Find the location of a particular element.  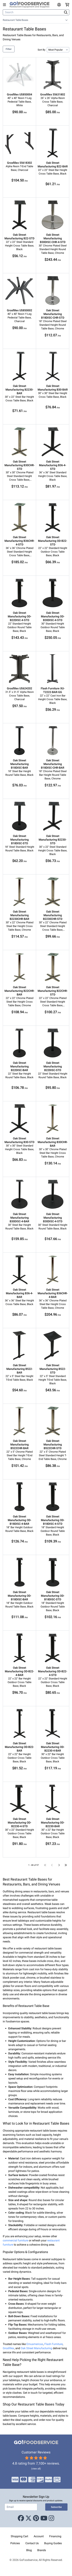

(view all) is located at coordinates (36, 2468).